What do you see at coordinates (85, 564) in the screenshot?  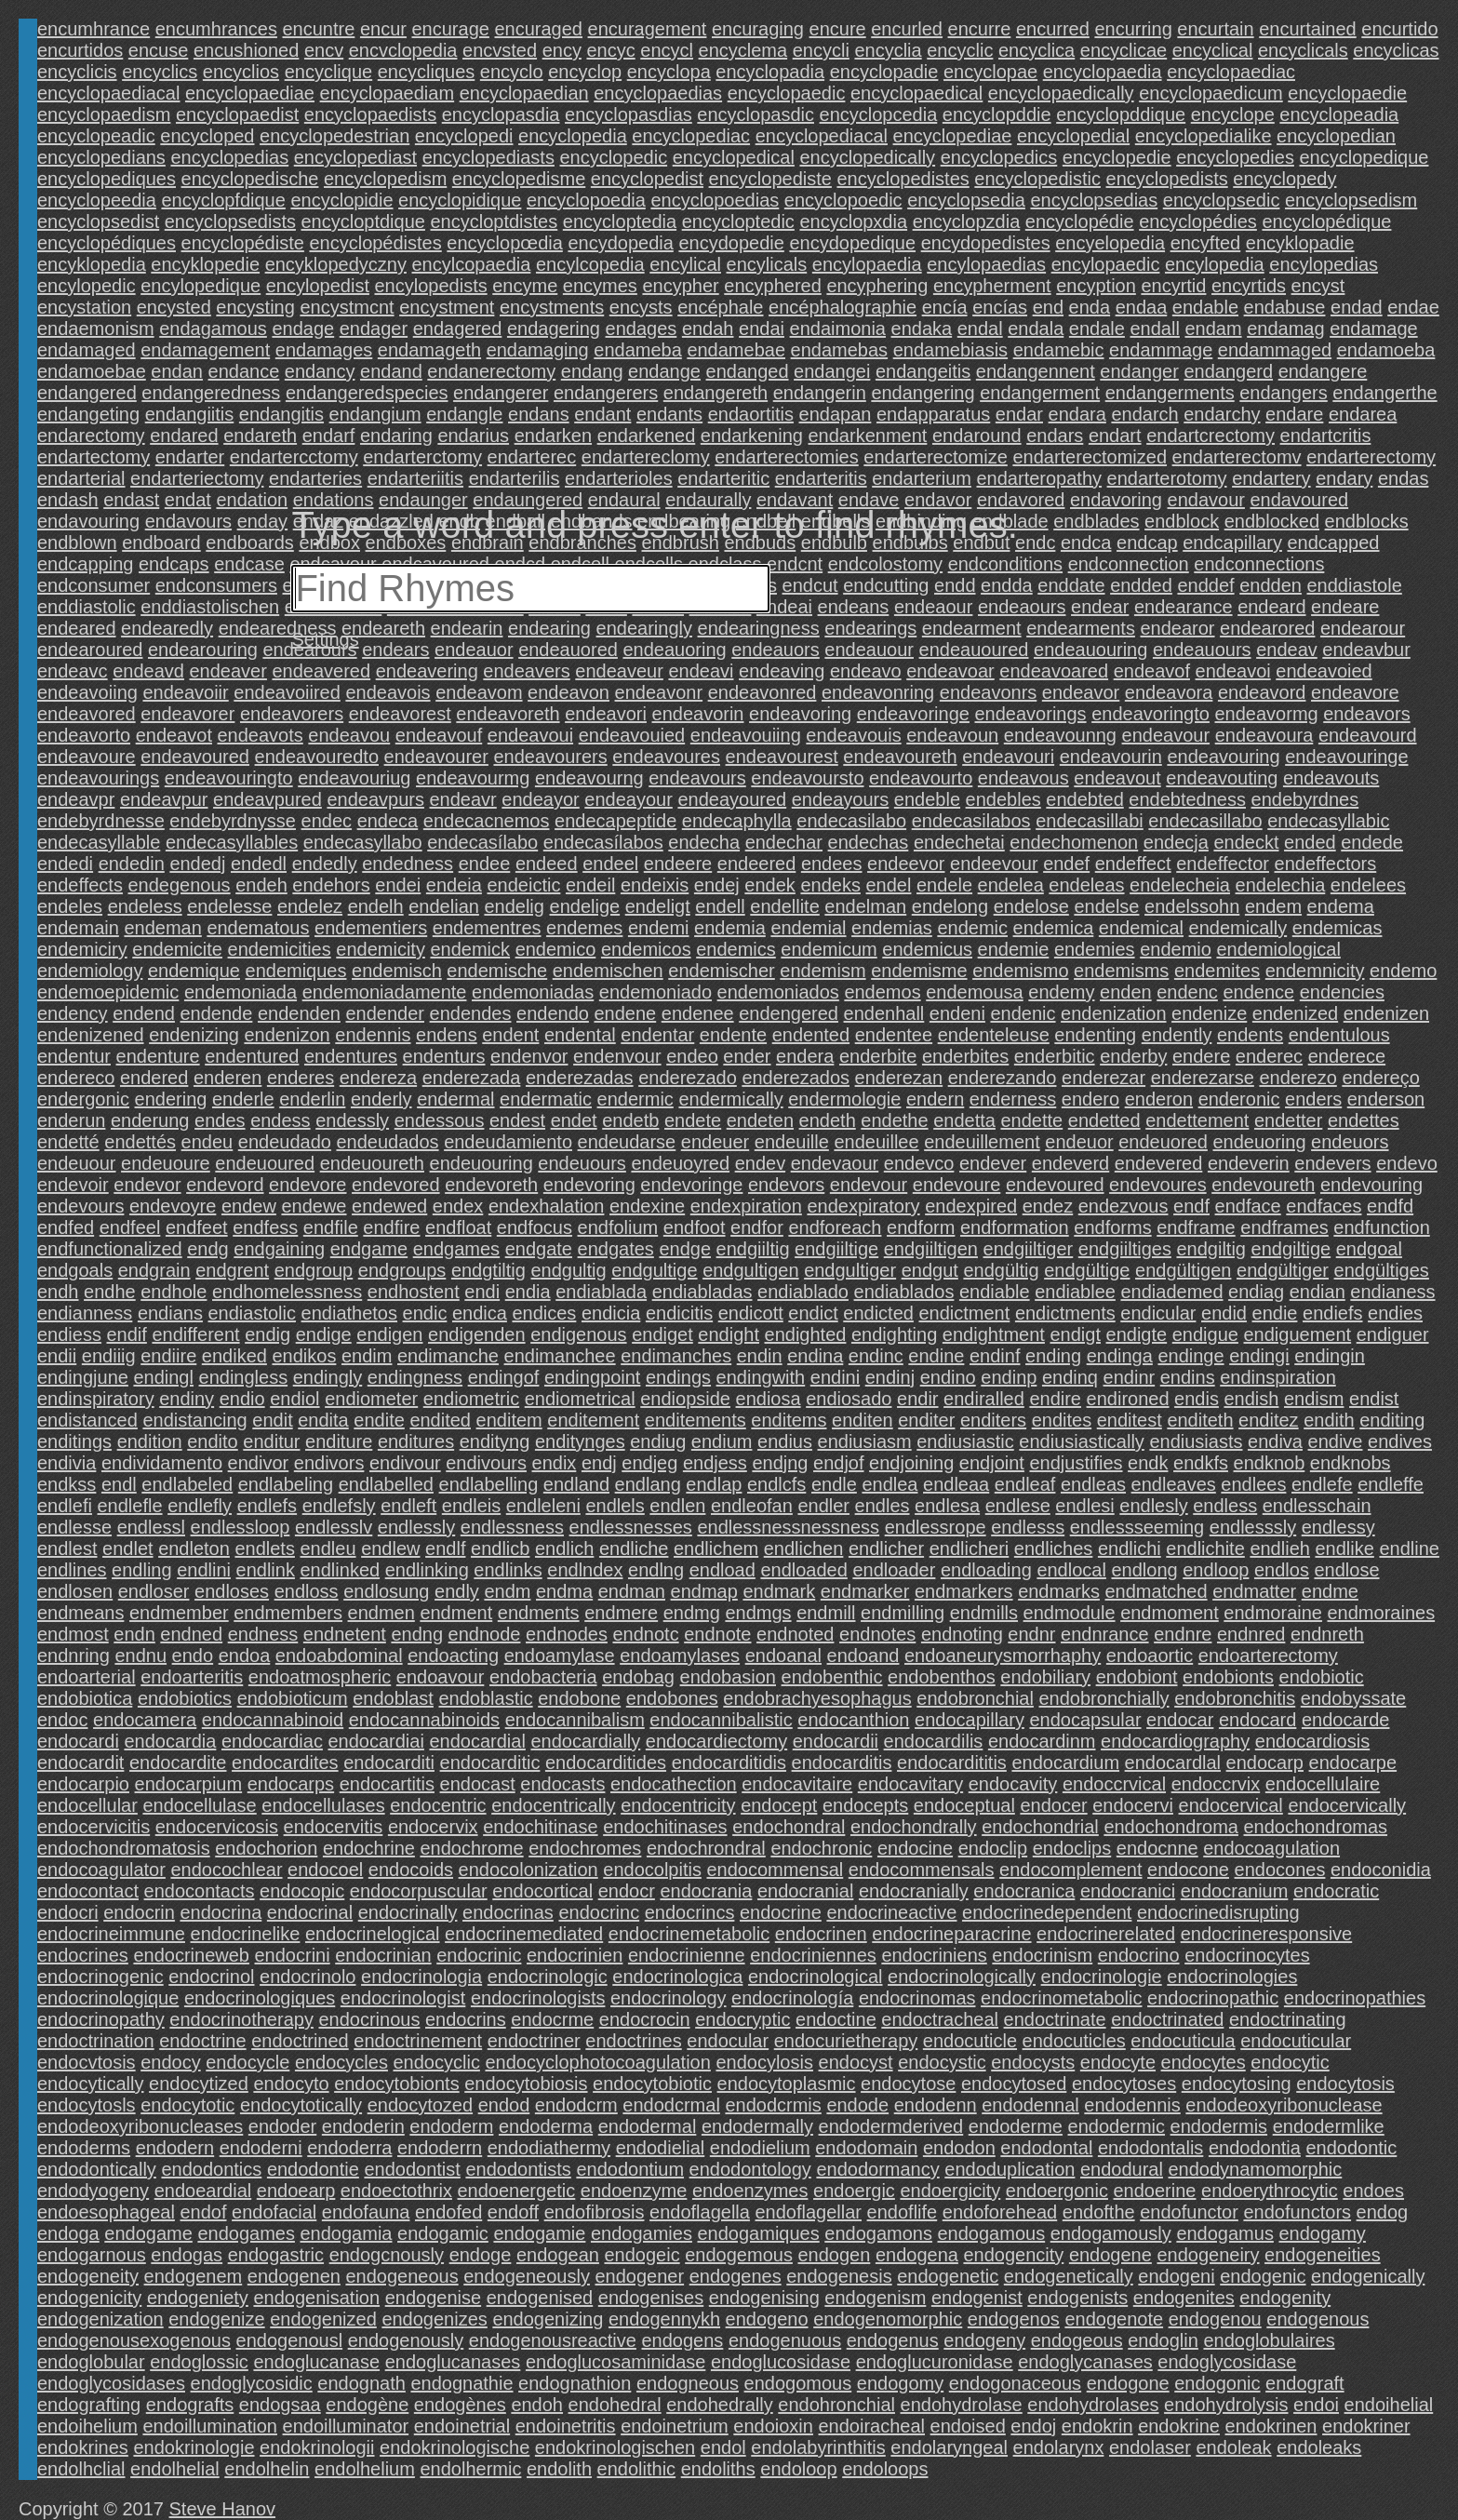 I see `endcapping` at bounding box center [85, 564].